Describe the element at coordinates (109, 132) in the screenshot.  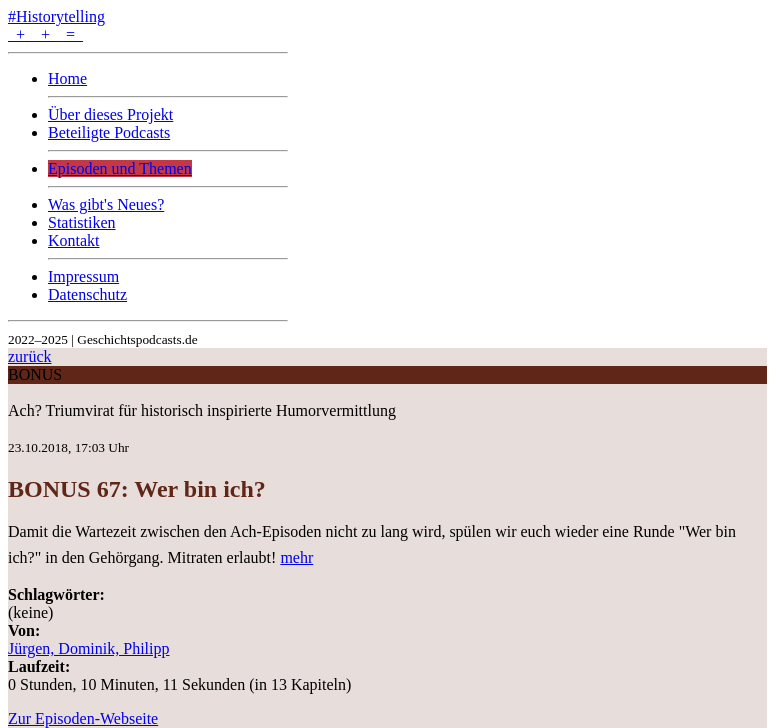
I see `Beteiligte Podcasts` at that location.